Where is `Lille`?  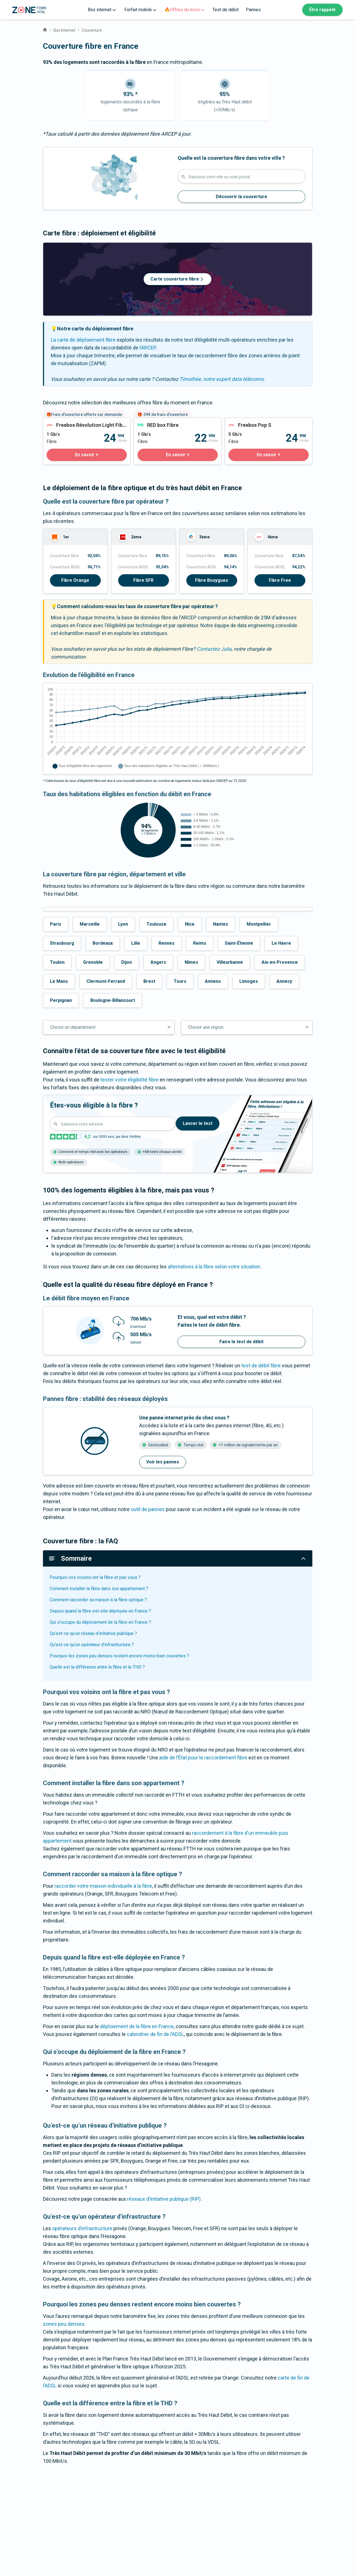 Lille is located at coordinates (135, 943).